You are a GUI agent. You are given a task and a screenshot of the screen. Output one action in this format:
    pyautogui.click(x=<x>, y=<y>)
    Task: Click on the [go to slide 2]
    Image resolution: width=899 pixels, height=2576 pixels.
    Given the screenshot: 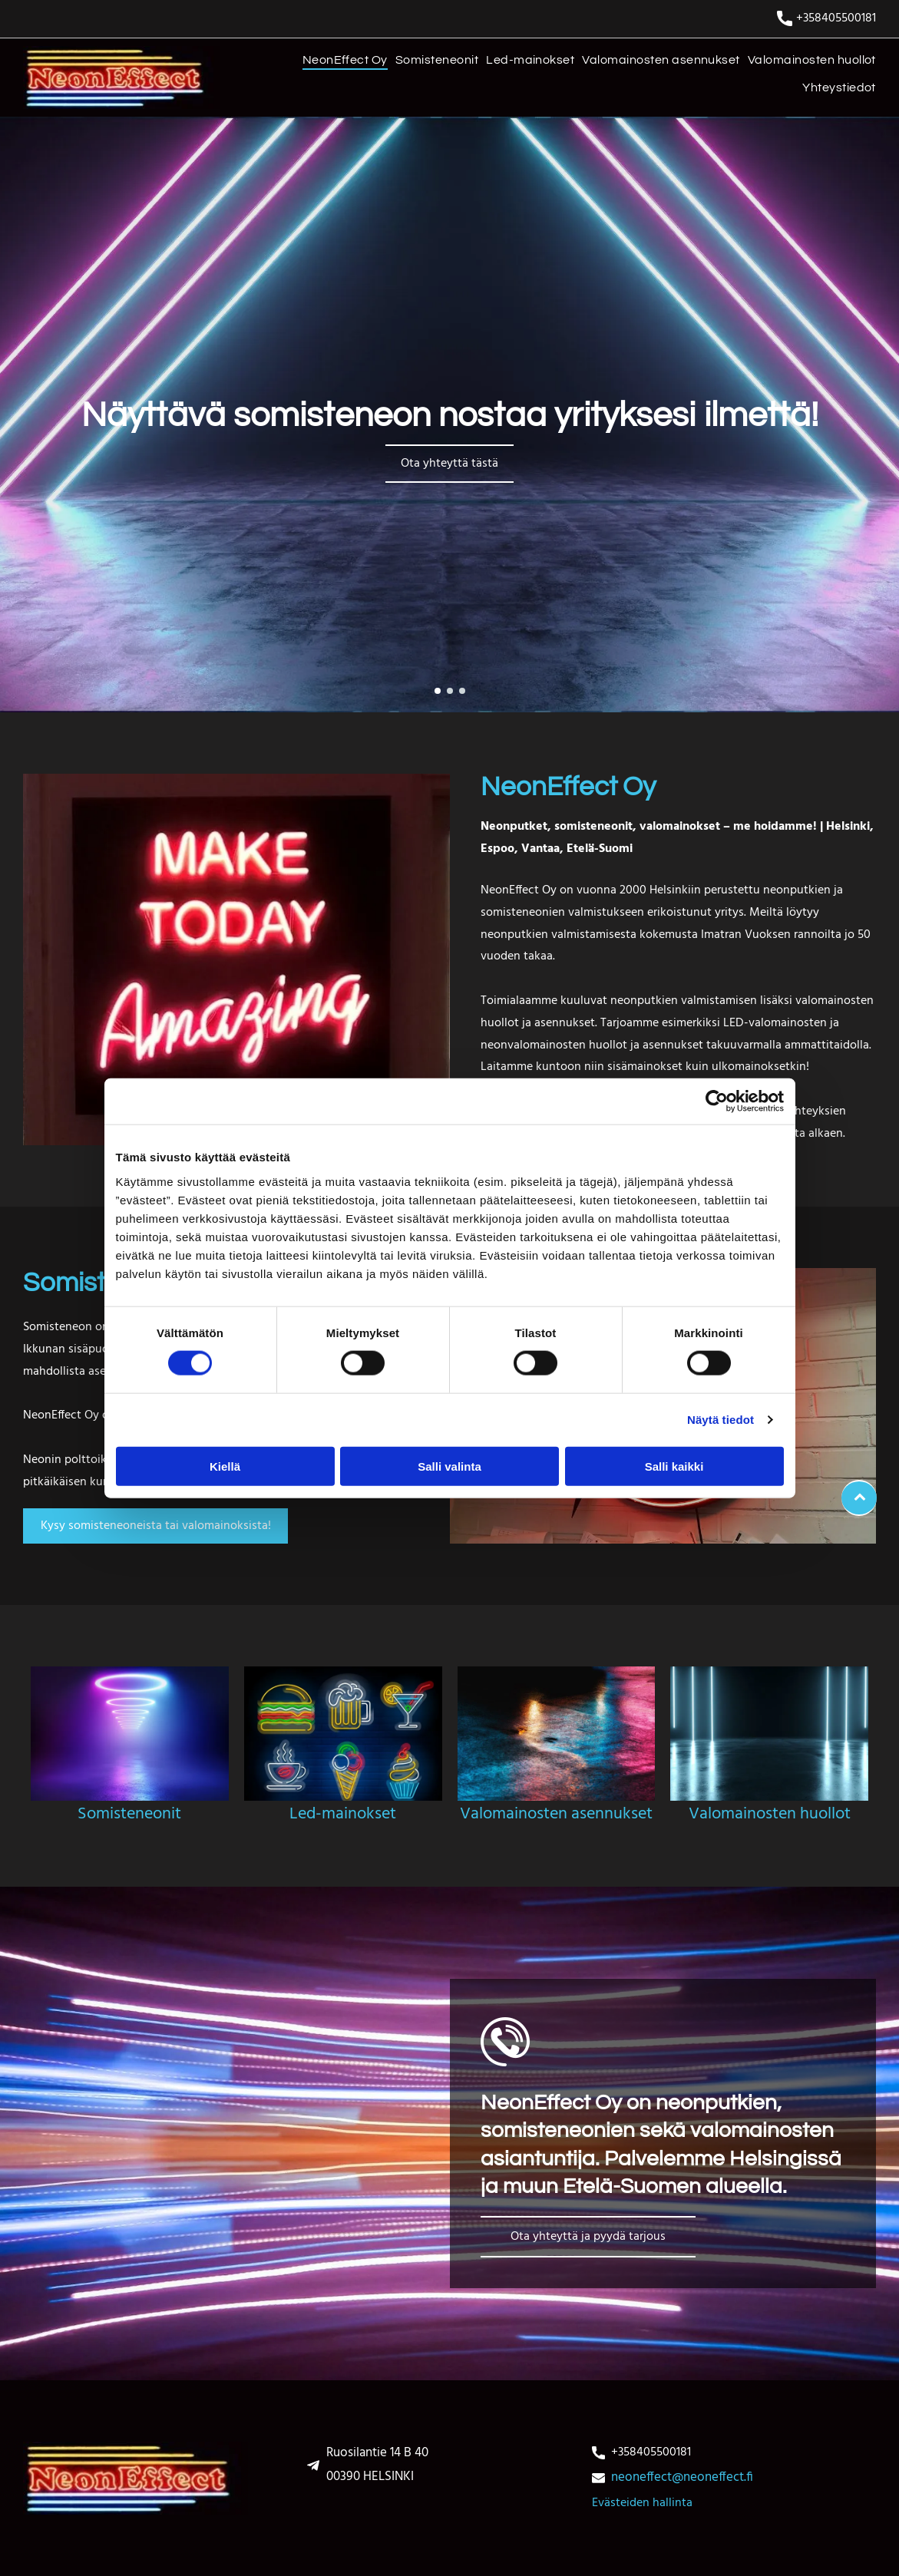 What is the action you would take?
    pyautogui.click(x=450, y=691)
    